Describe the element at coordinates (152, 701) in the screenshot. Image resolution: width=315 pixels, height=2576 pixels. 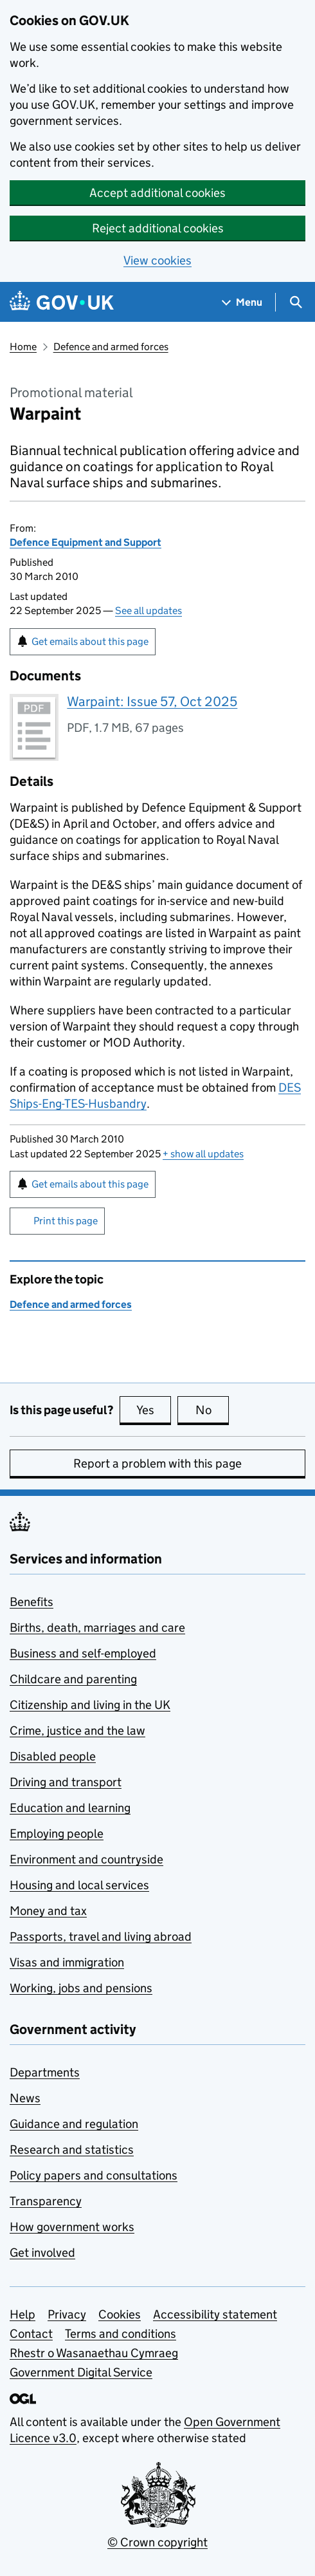
I see `Warpaint: Issue 57, Oct 2025` at that location.